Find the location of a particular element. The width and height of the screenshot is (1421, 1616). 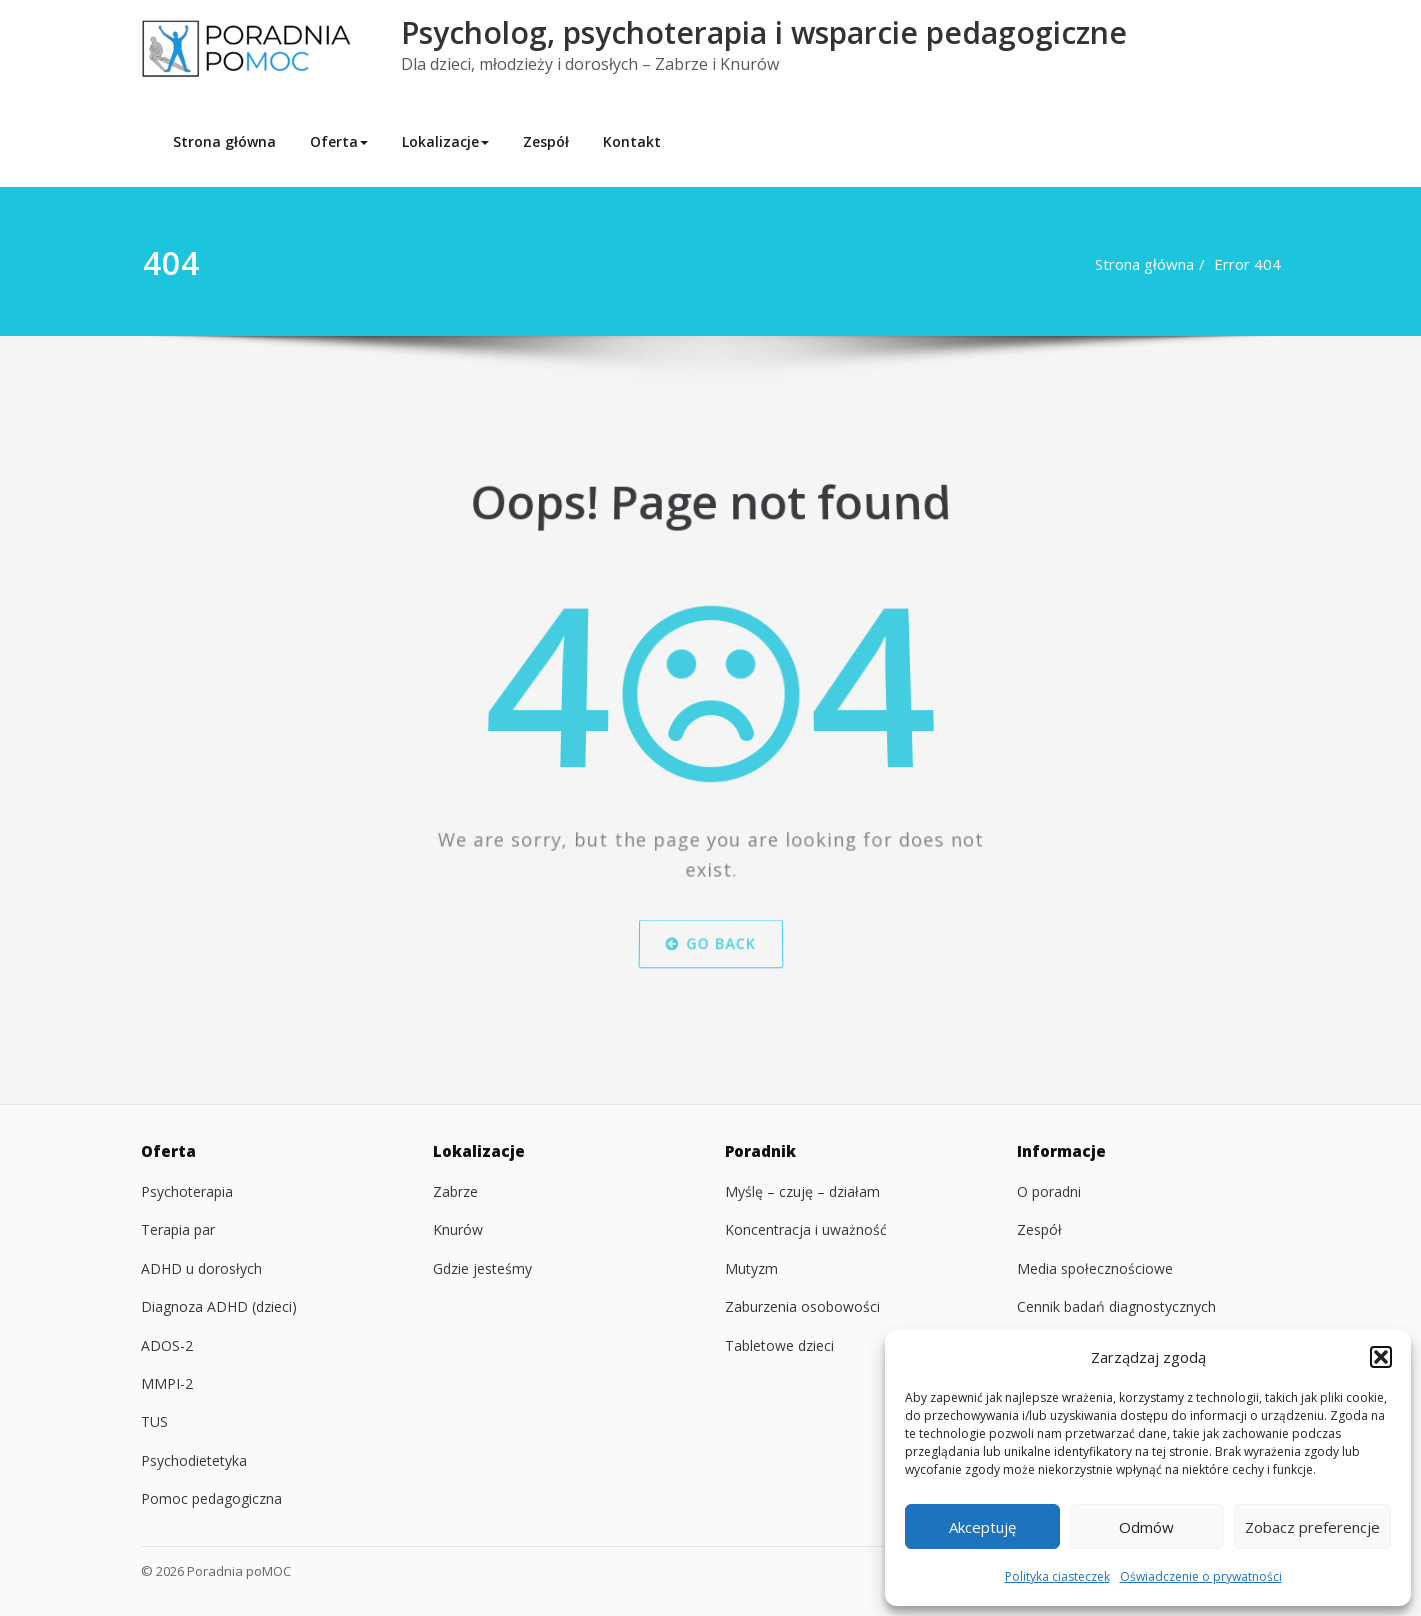

Zabrze is located at coordinates (455, 1191).